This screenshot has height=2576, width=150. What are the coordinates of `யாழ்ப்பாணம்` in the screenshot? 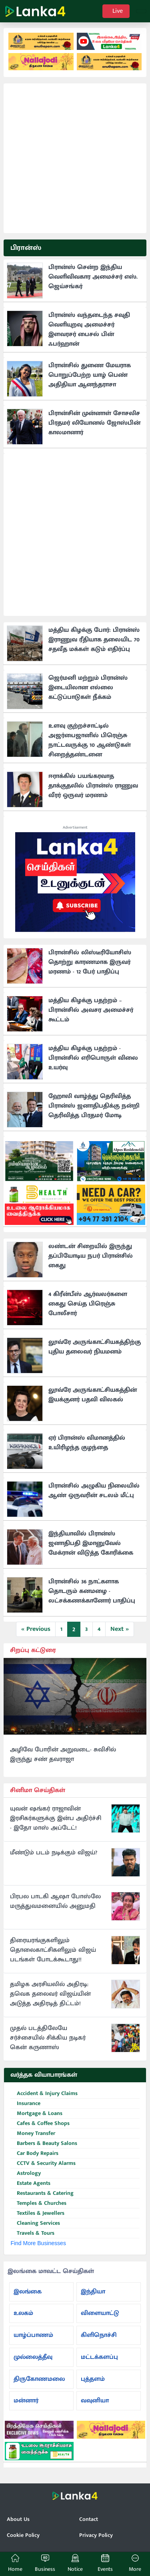 It's located at (33, 2335).